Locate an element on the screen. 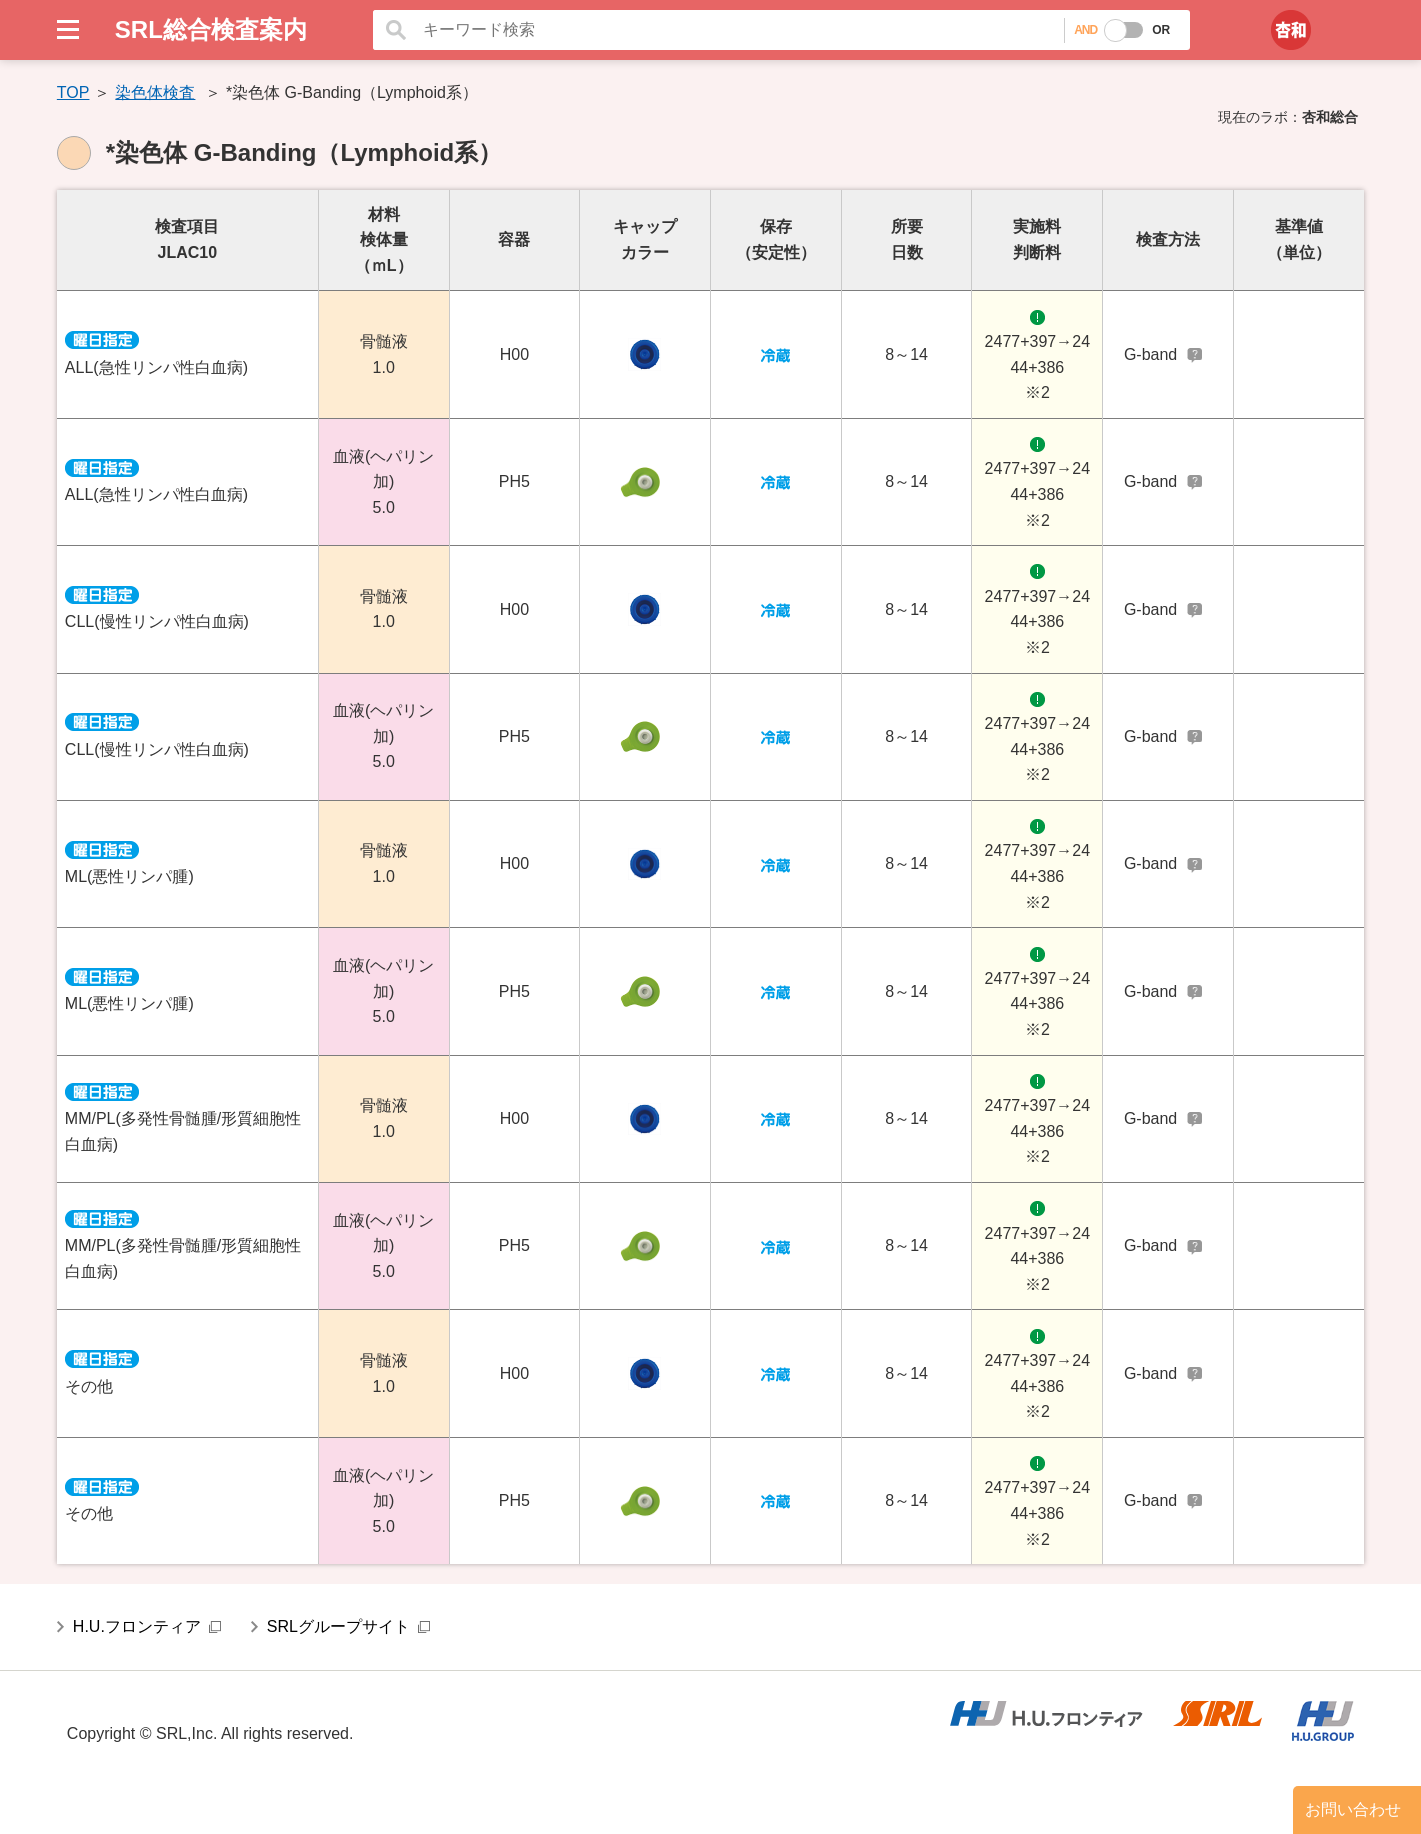 This screenshot has width=1421, height=1834. OR is located at coordinates (1161, 30).